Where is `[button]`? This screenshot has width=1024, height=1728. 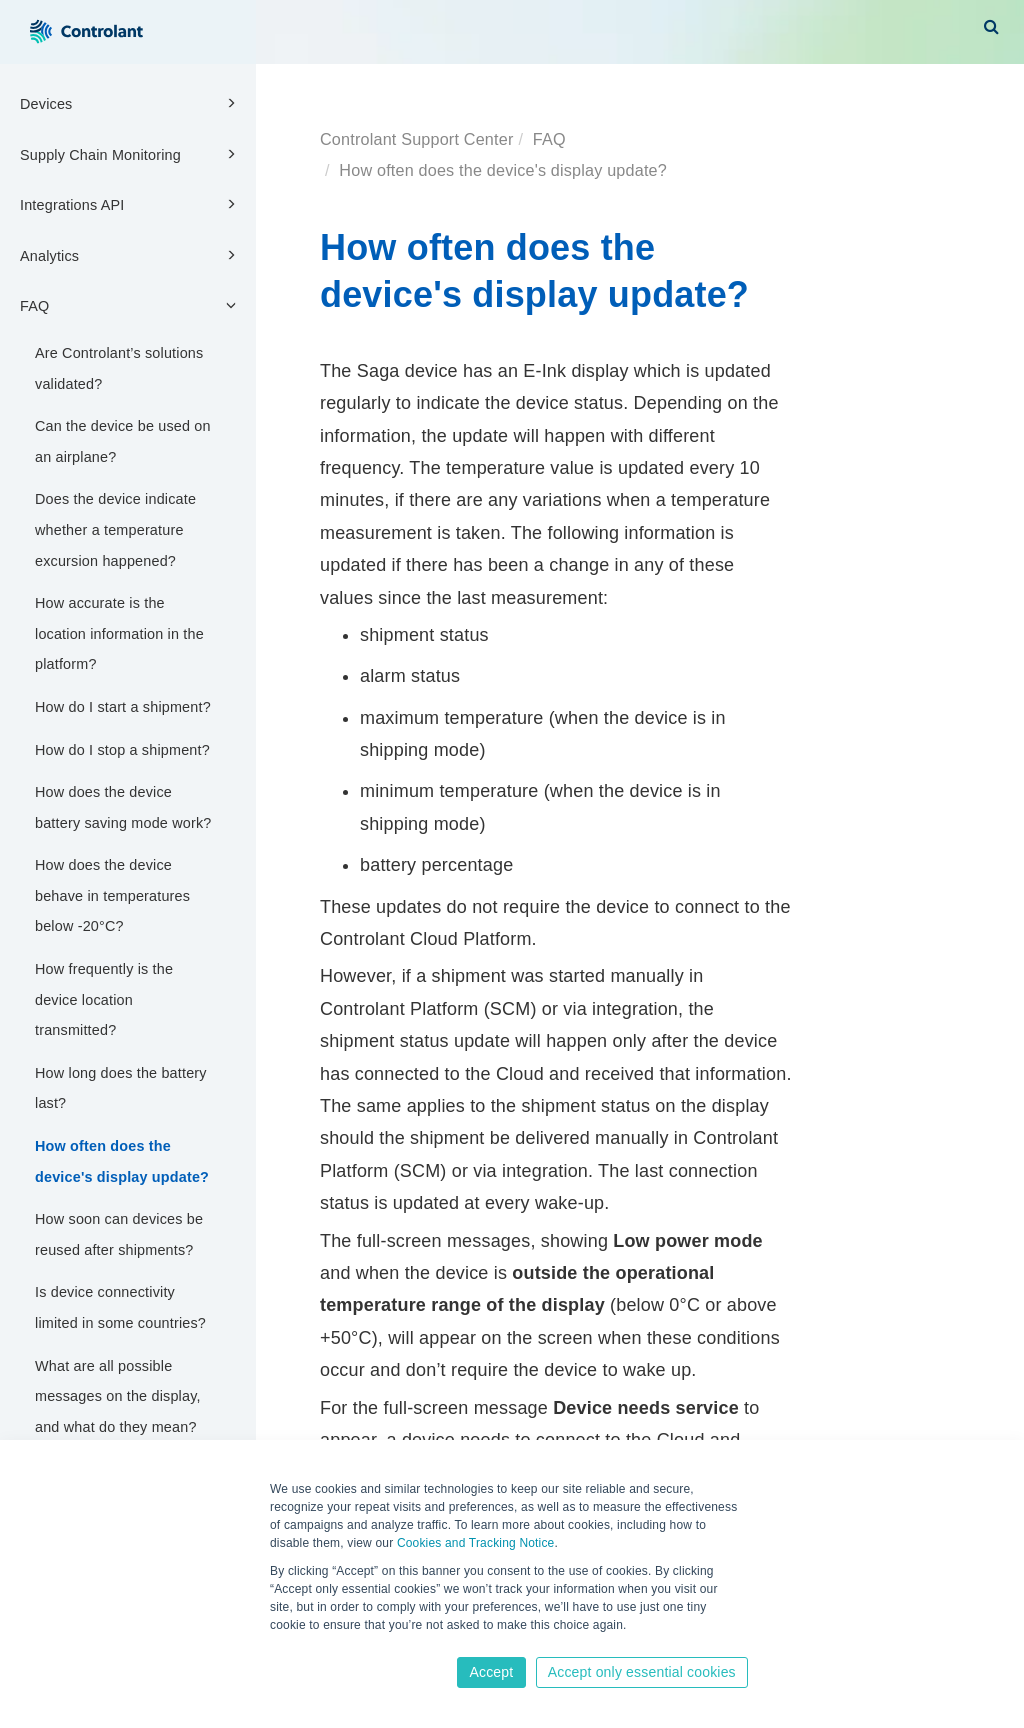 [button] is located at coordinates (991, 26).